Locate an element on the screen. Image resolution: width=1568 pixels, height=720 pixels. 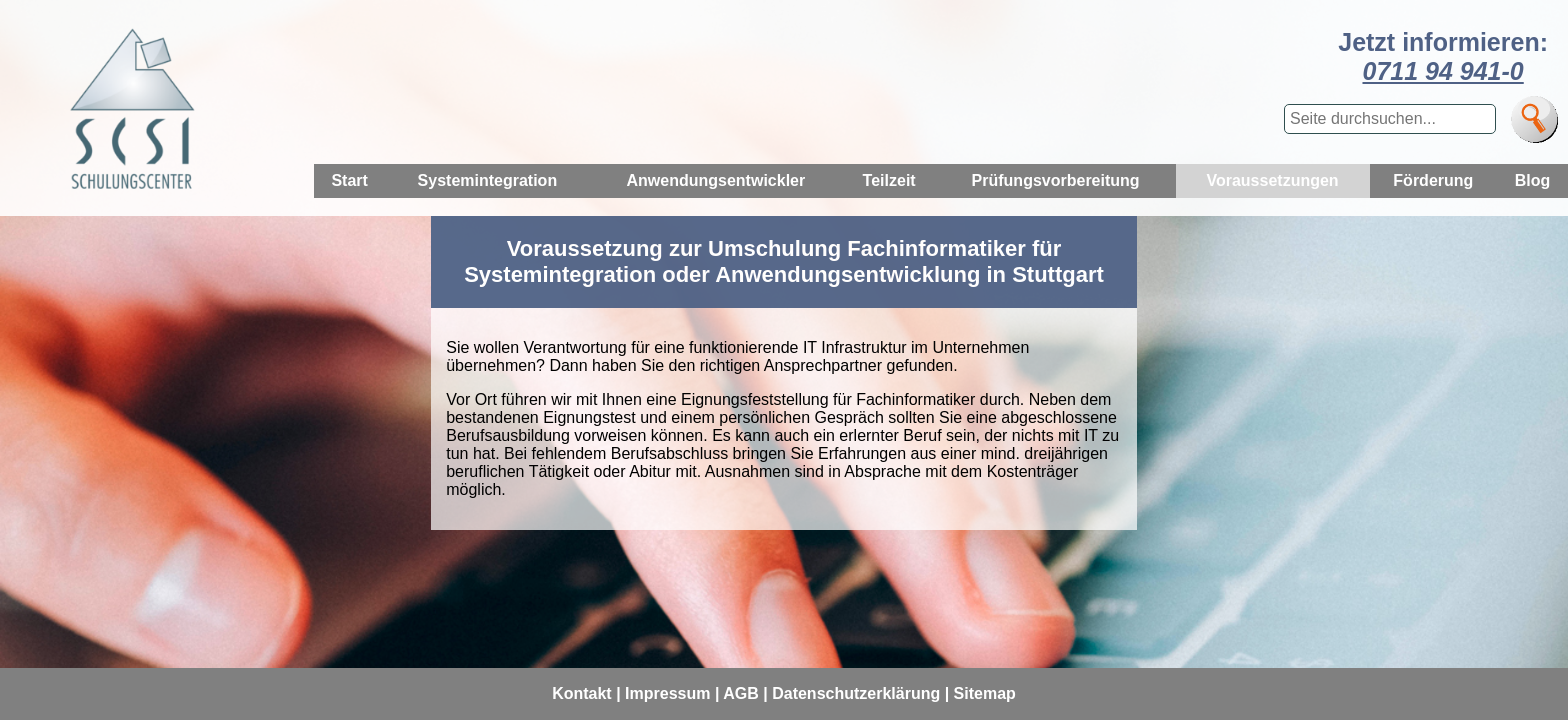
AGB is located at coordinates (741, 693).